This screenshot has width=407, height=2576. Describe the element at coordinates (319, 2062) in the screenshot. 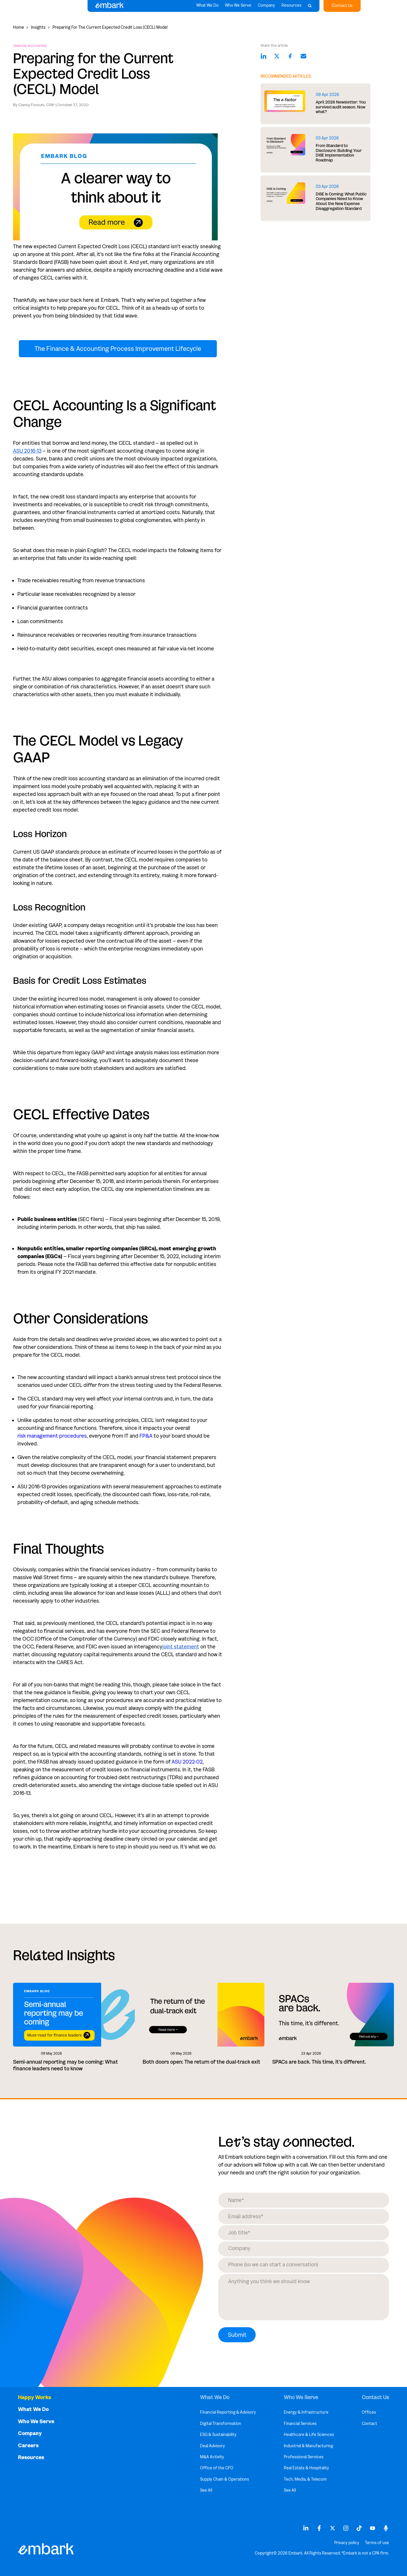

I see `SPACs are back. This time, it's different.` at that location.